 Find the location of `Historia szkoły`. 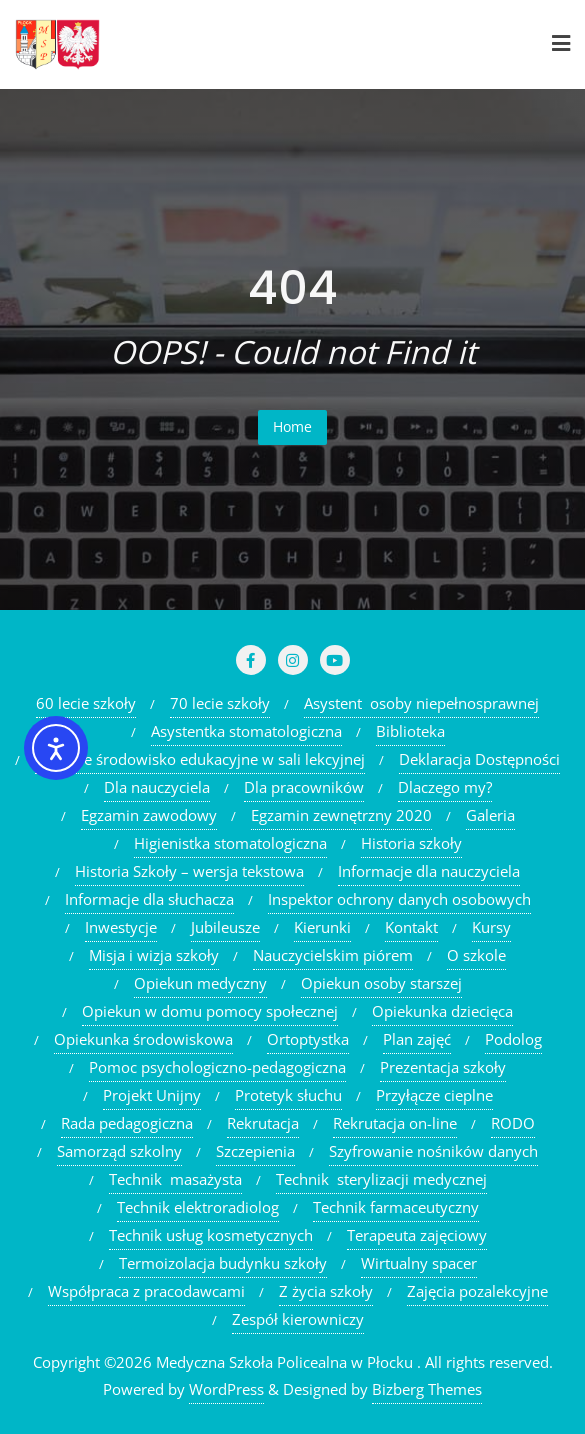

Historia szkoły is located at coordinates (411, 843).